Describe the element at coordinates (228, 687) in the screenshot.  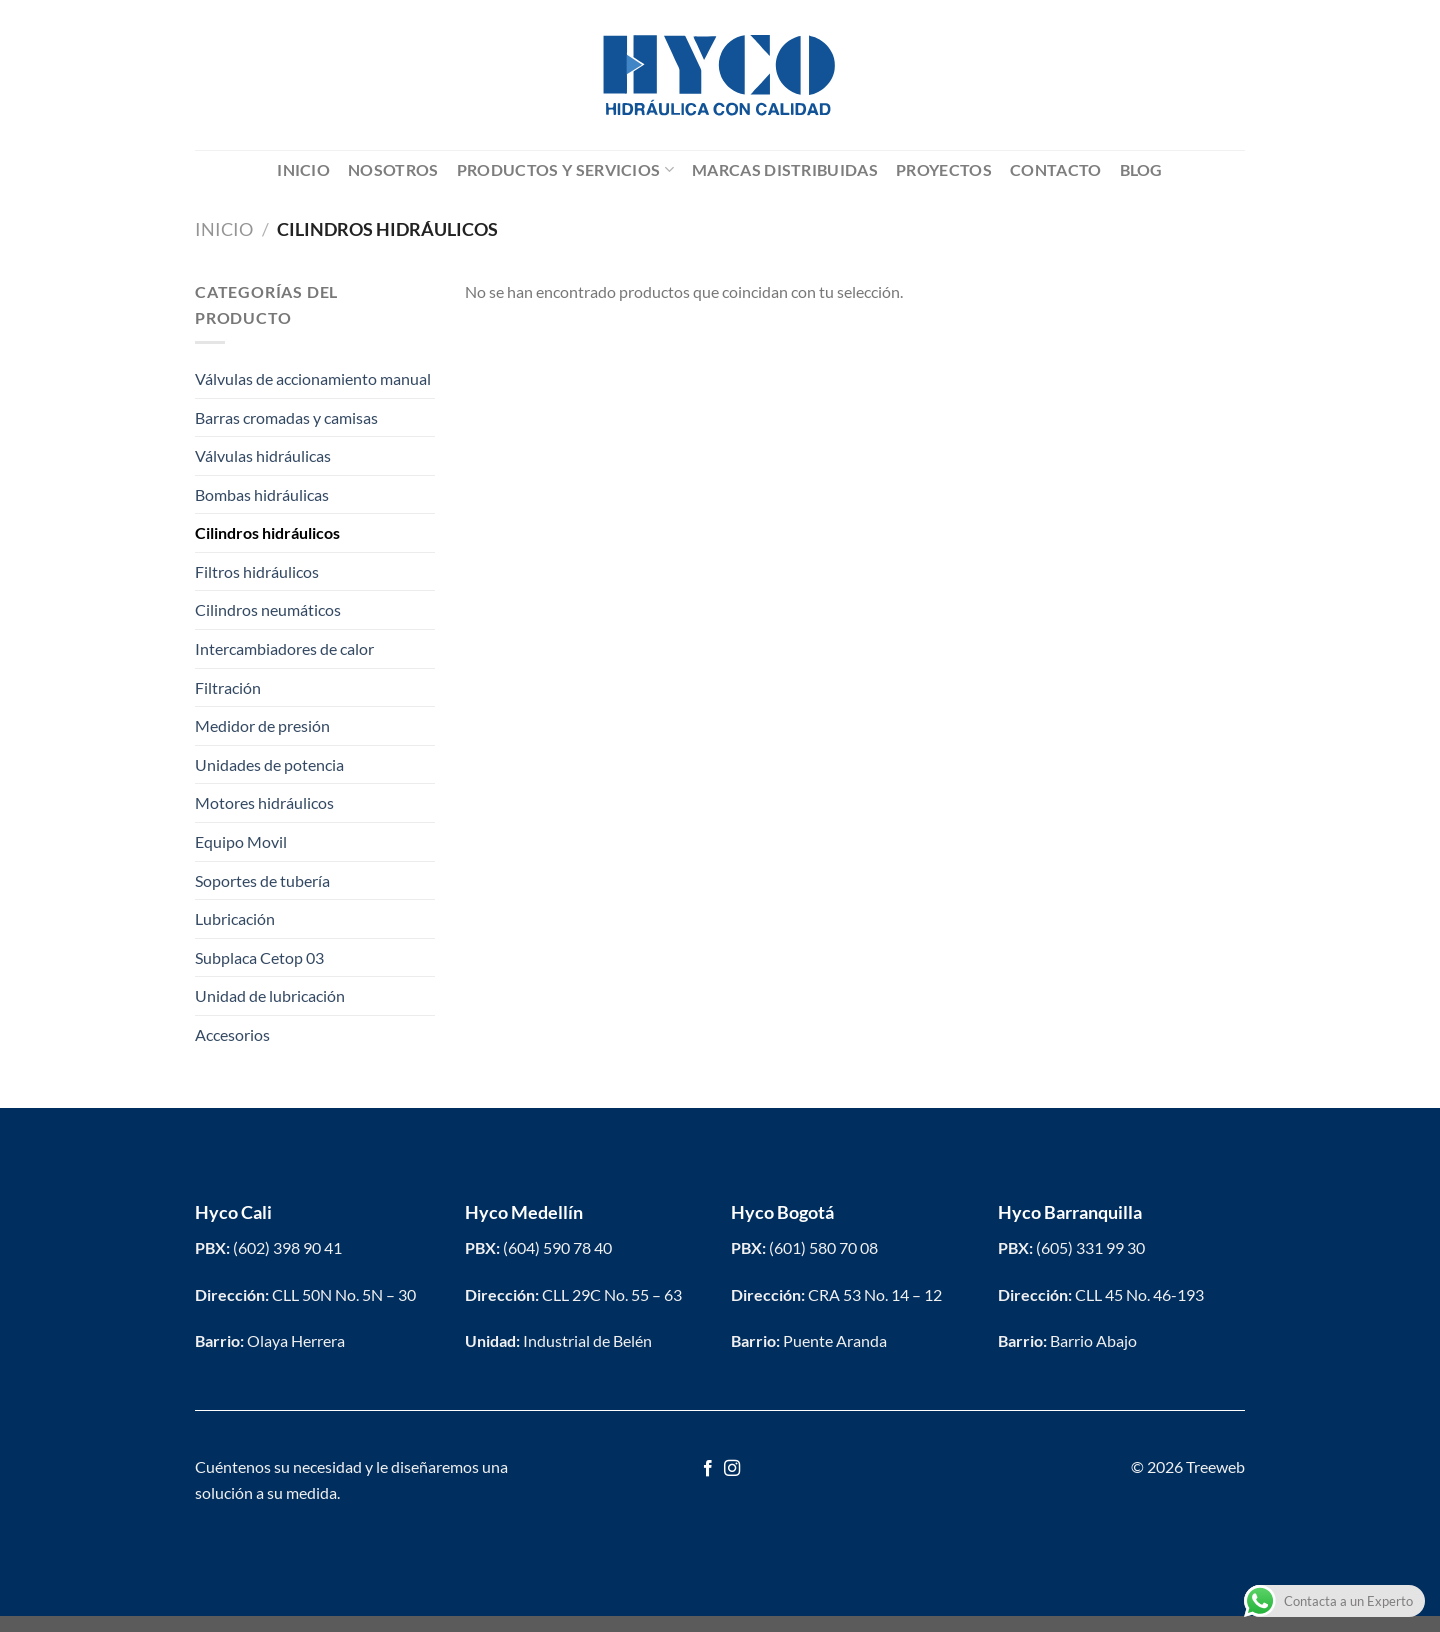
I see `Filtración` at that location.